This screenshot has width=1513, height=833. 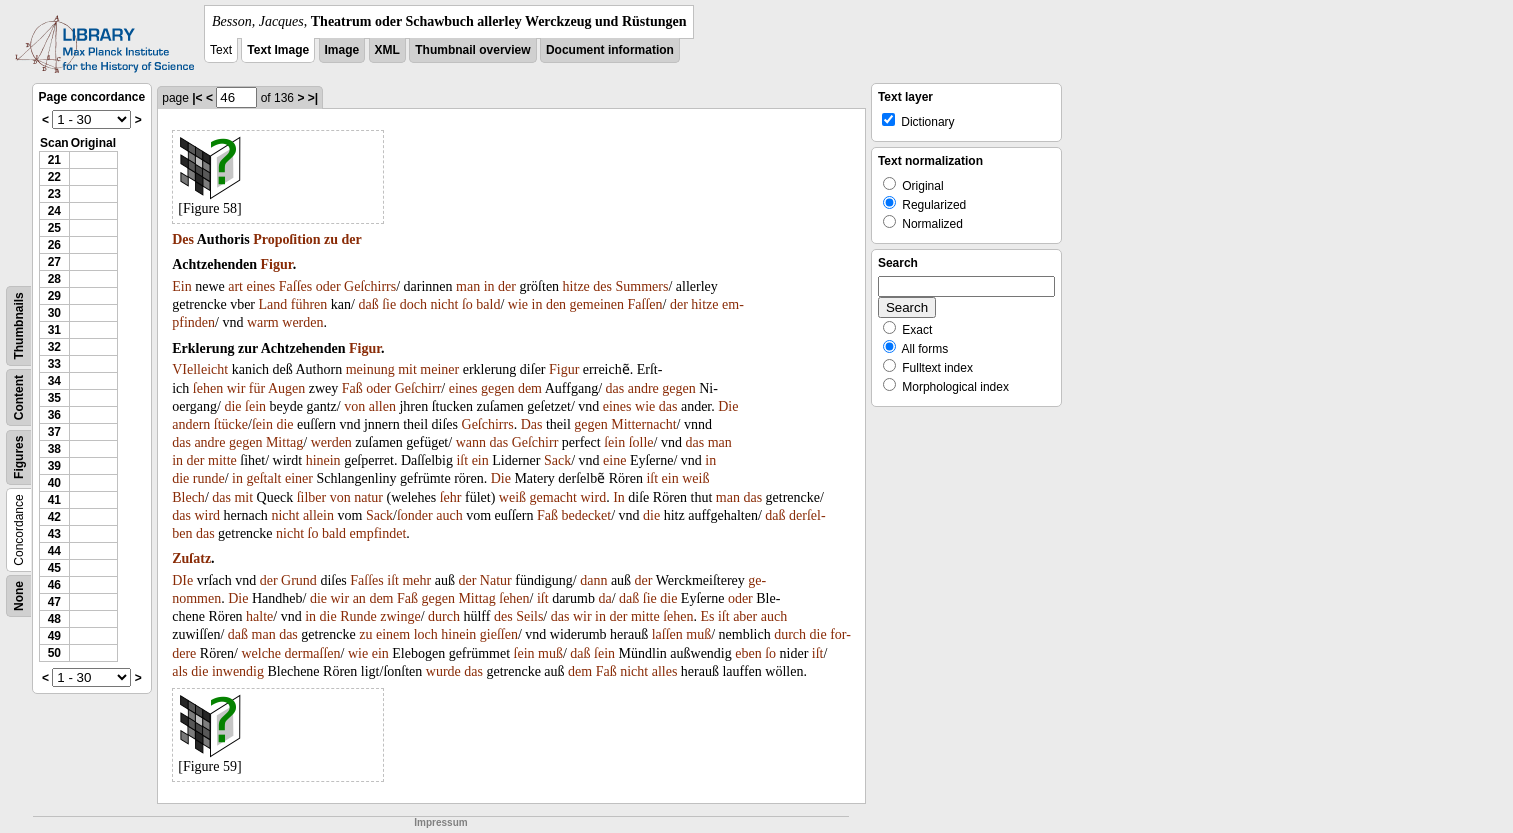 I want to click on Die, so click(x=728, y=406).